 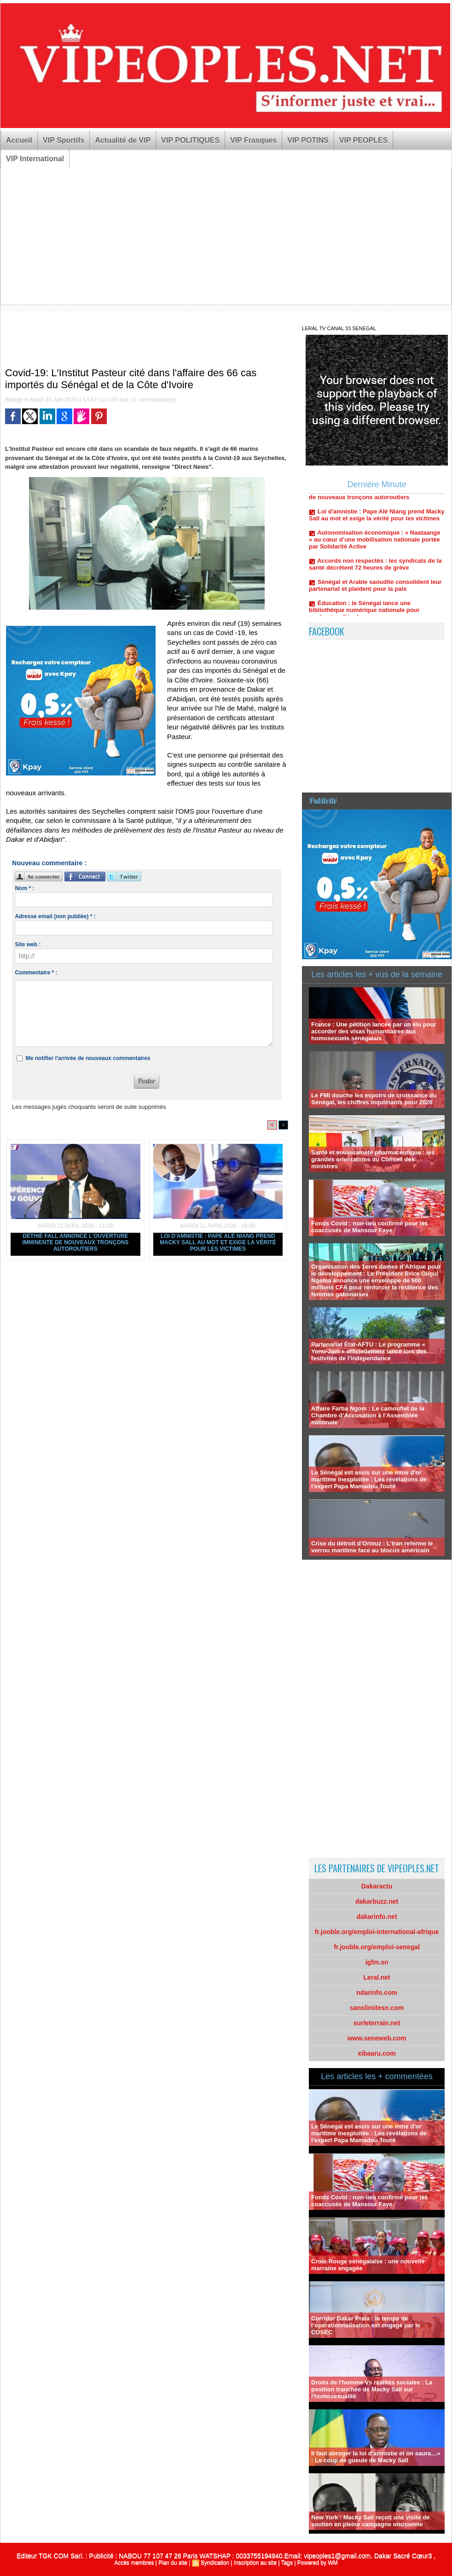 What do you see at coordinates (19, 140) in the screenshot?
I see `Accueil` at bounding box center [19, 140].